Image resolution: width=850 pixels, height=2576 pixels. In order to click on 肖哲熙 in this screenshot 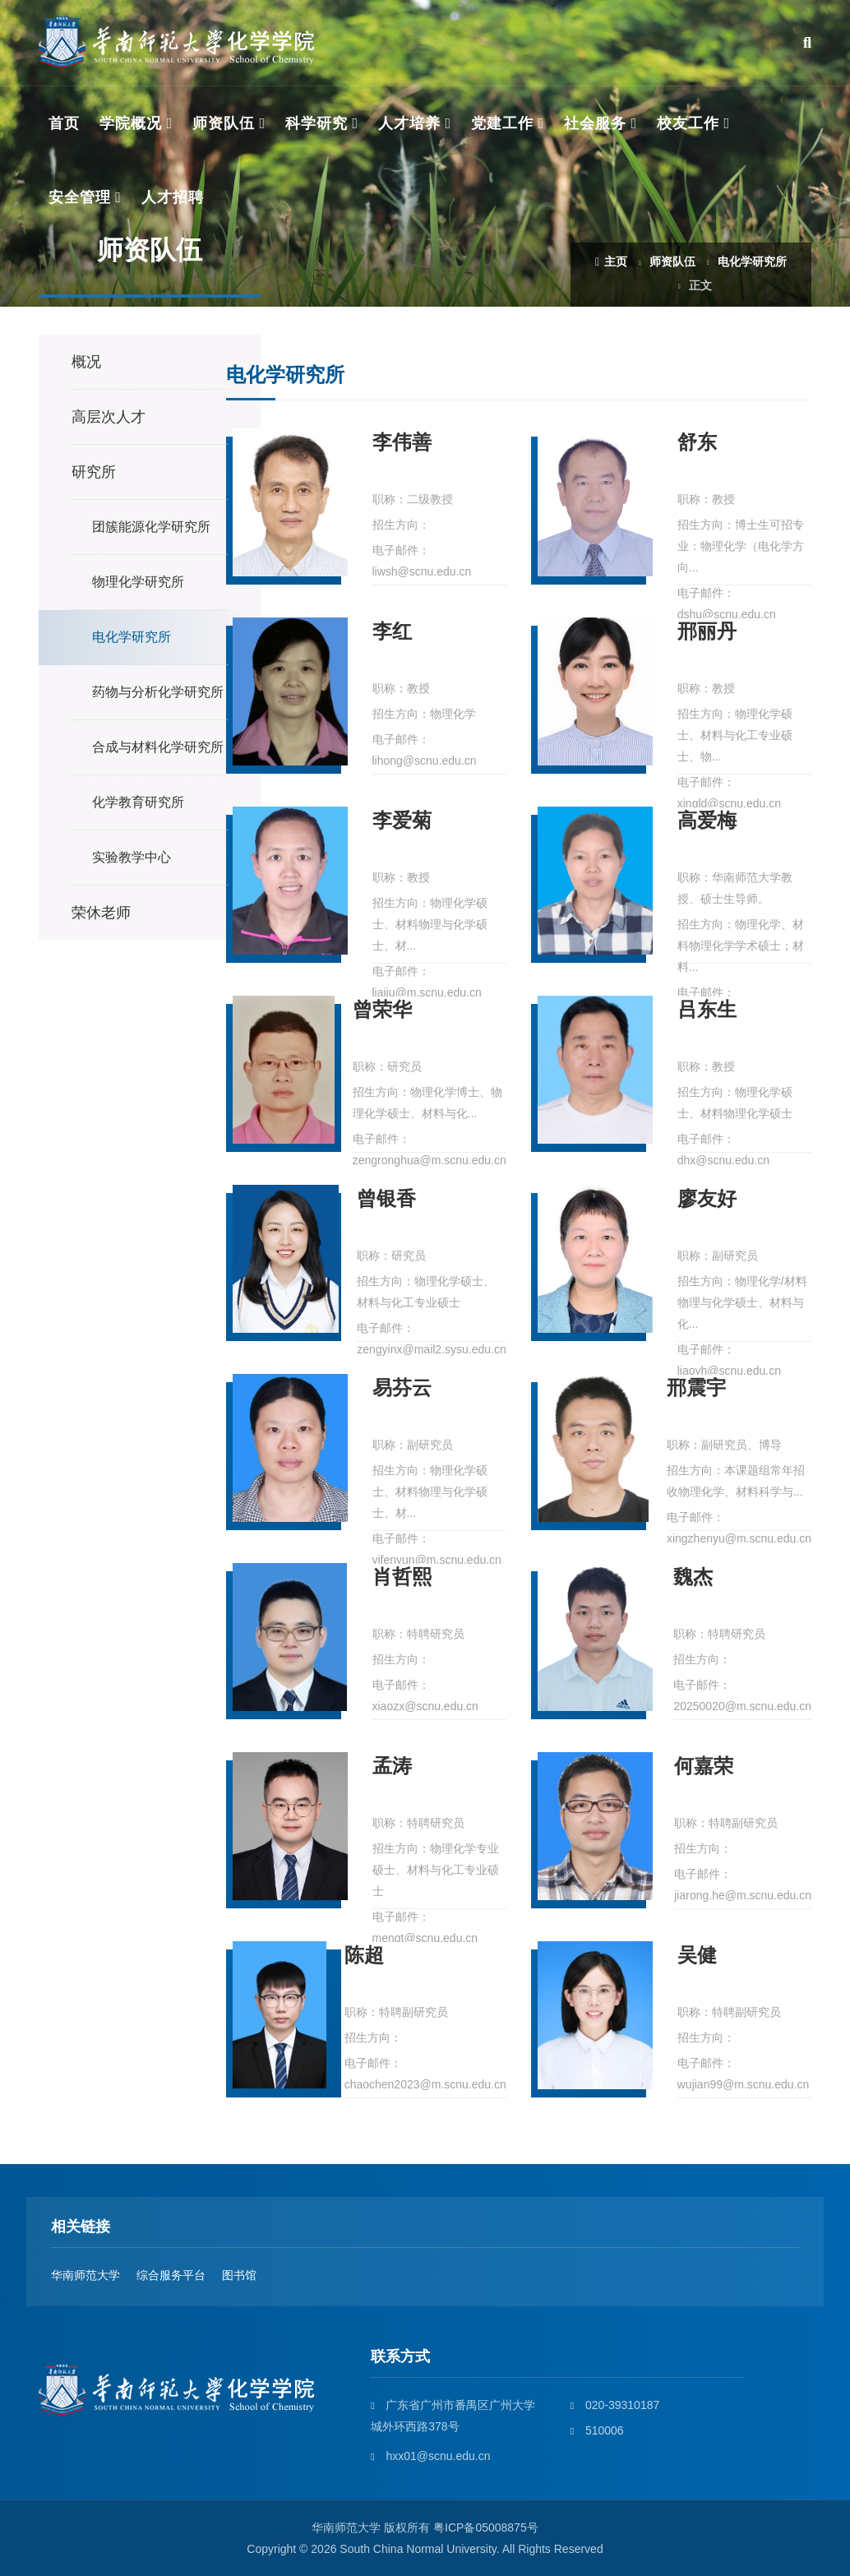, I will do `click(402, 1577)`.